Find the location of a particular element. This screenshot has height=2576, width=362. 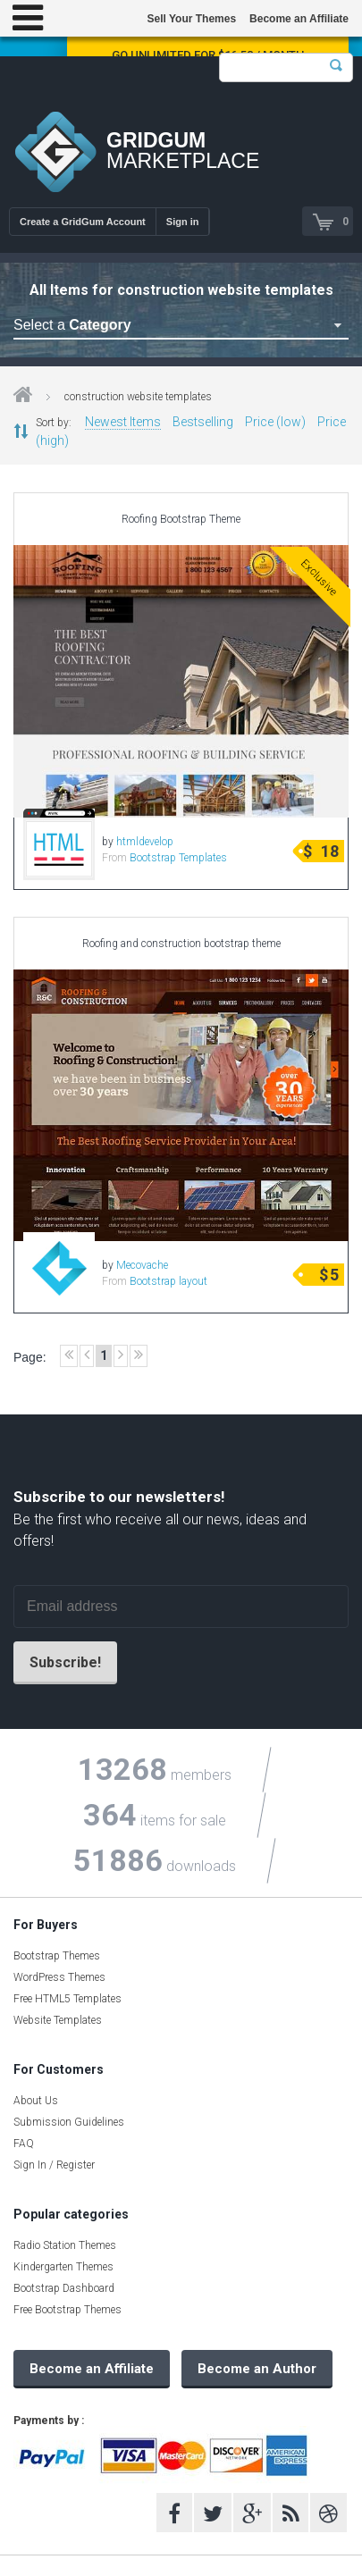

WordPress Themes is located at coordinates (59, 1977).